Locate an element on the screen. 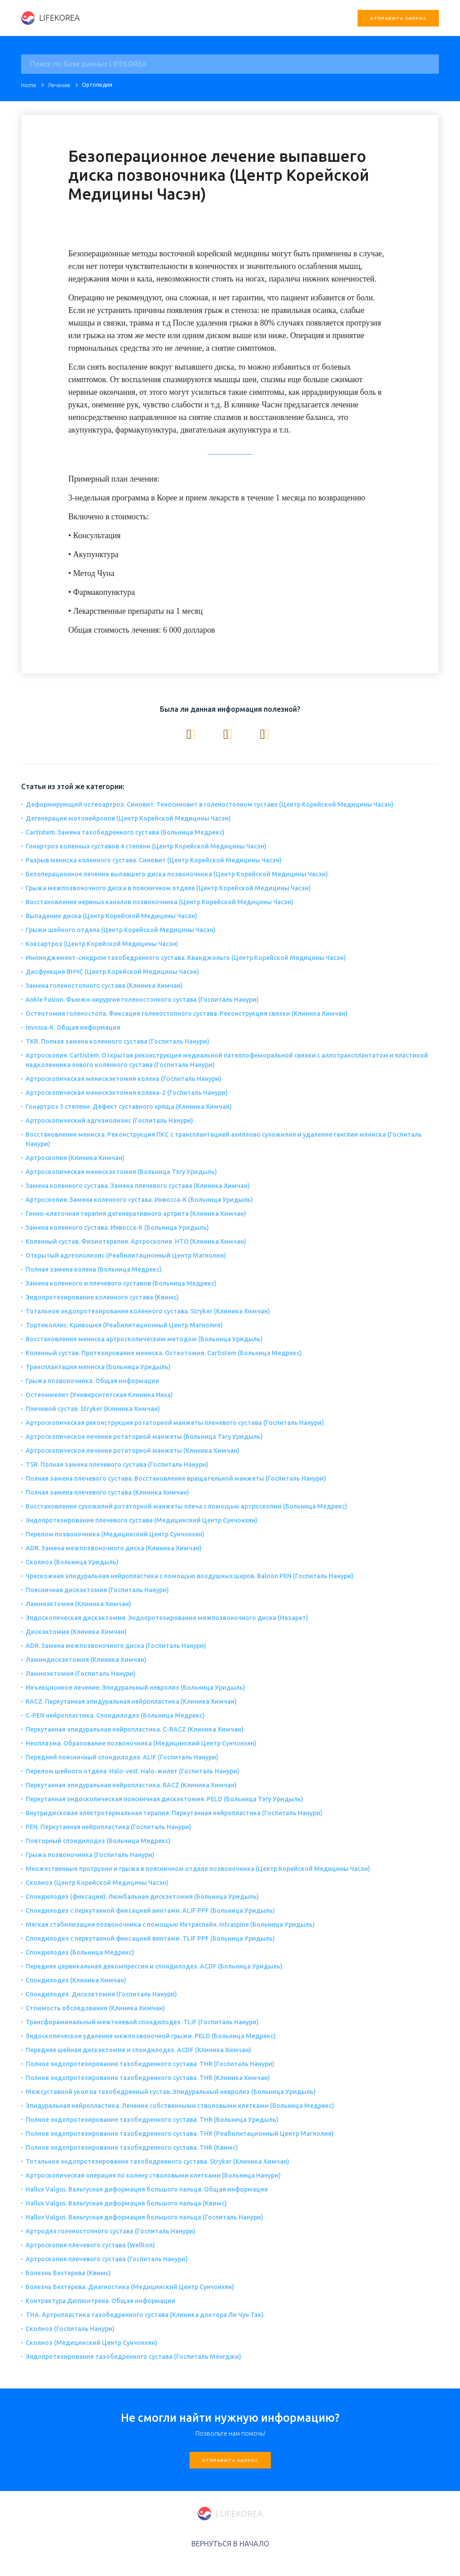 The width and height of the screenshot is (460, 2576). Передняя шейная дискэктомия и спондилодез. ACDF (Клиника Химчан) is located at coordinates (138, 2050).